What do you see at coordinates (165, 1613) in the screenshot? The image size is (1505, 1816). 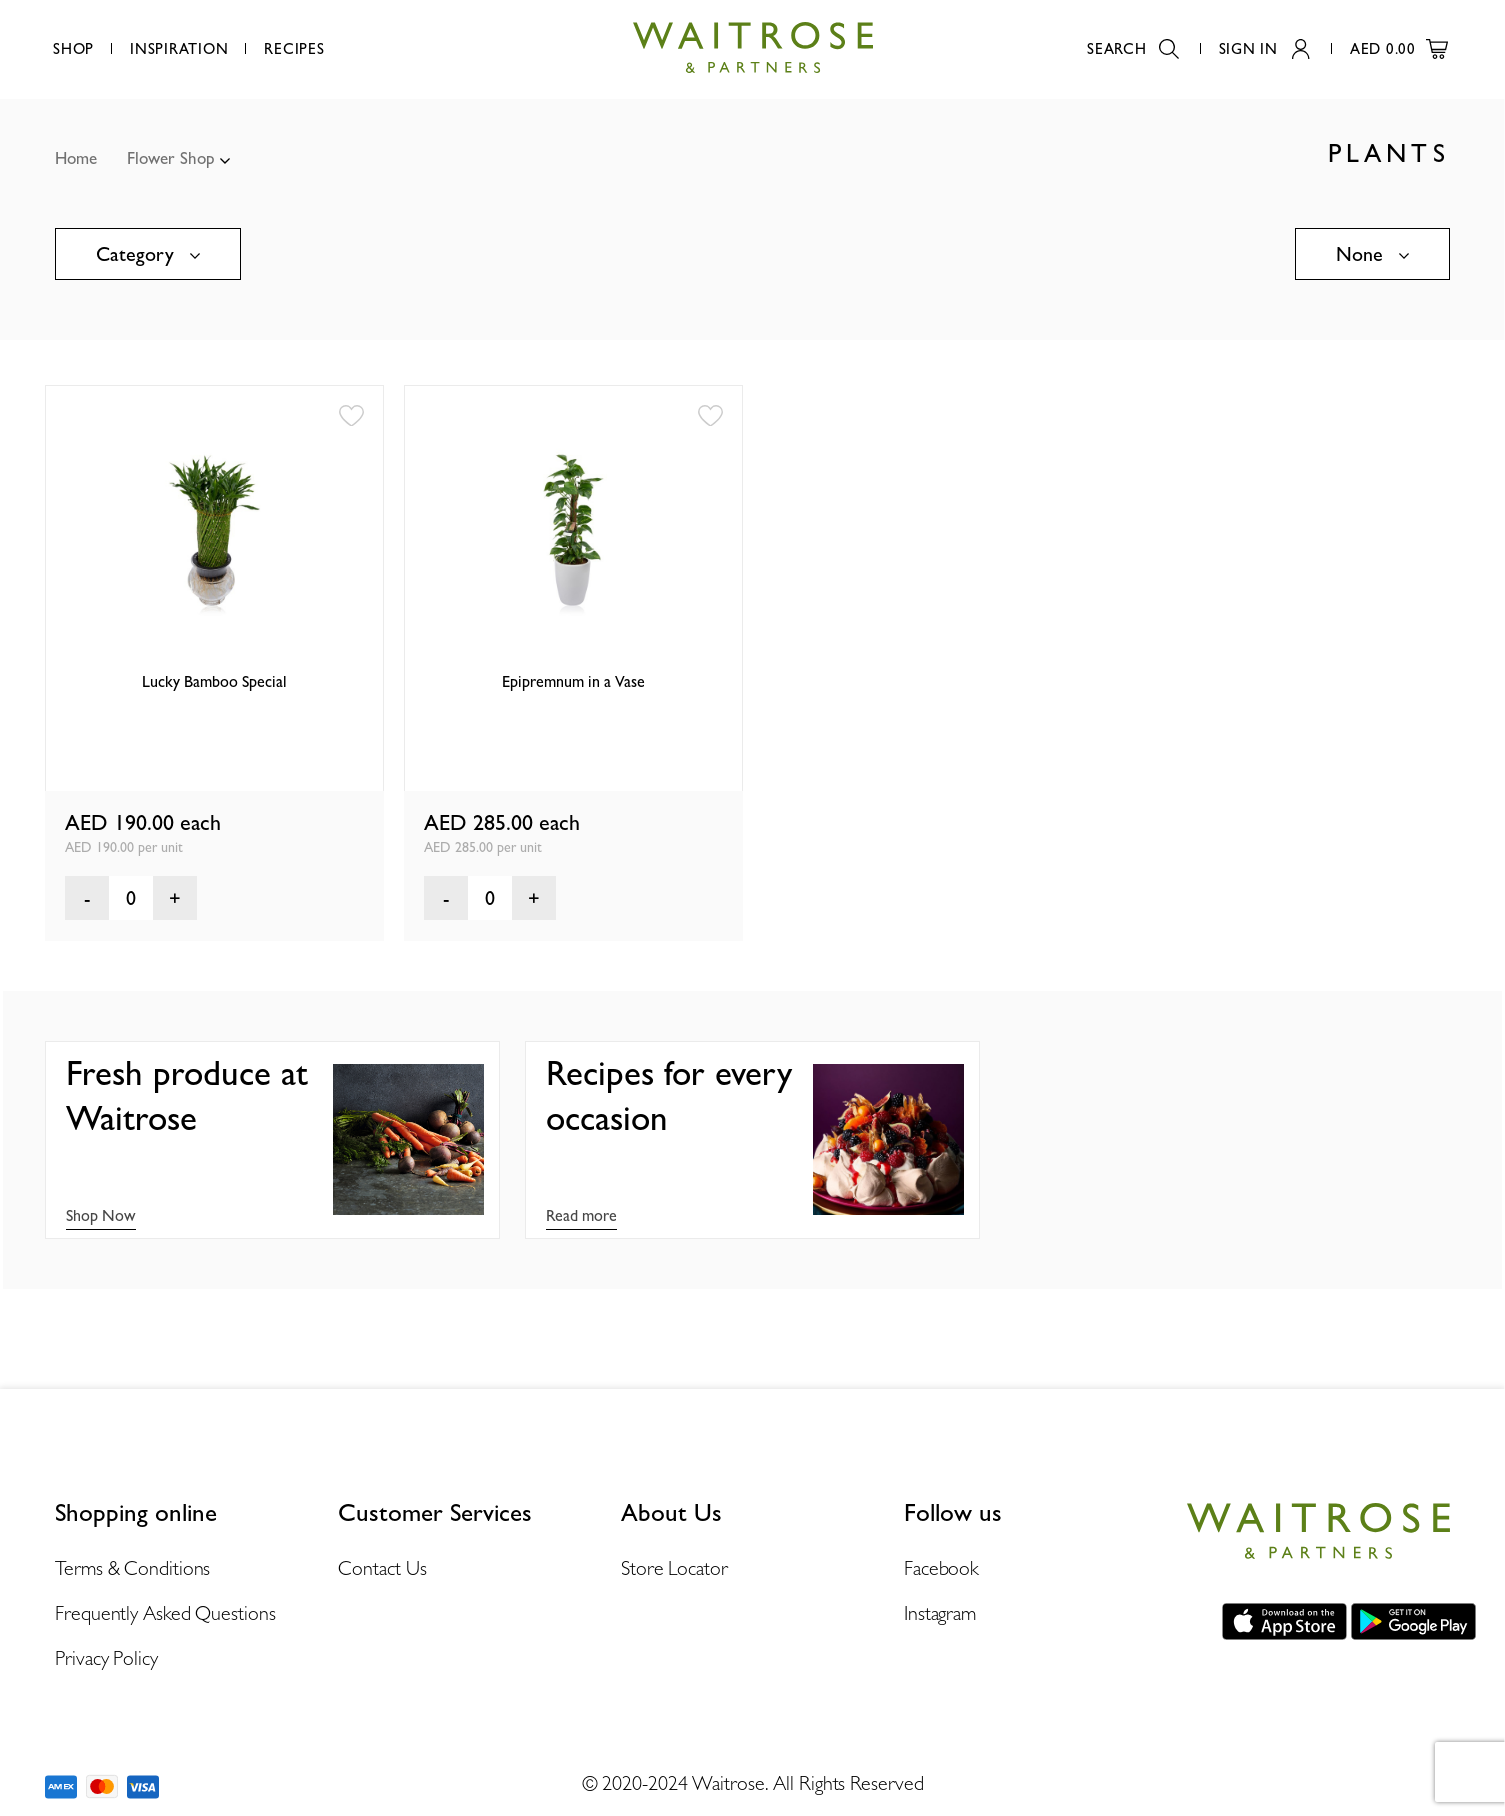 I see `Frequently Asked Questions` at bounding box center [165, 1613].